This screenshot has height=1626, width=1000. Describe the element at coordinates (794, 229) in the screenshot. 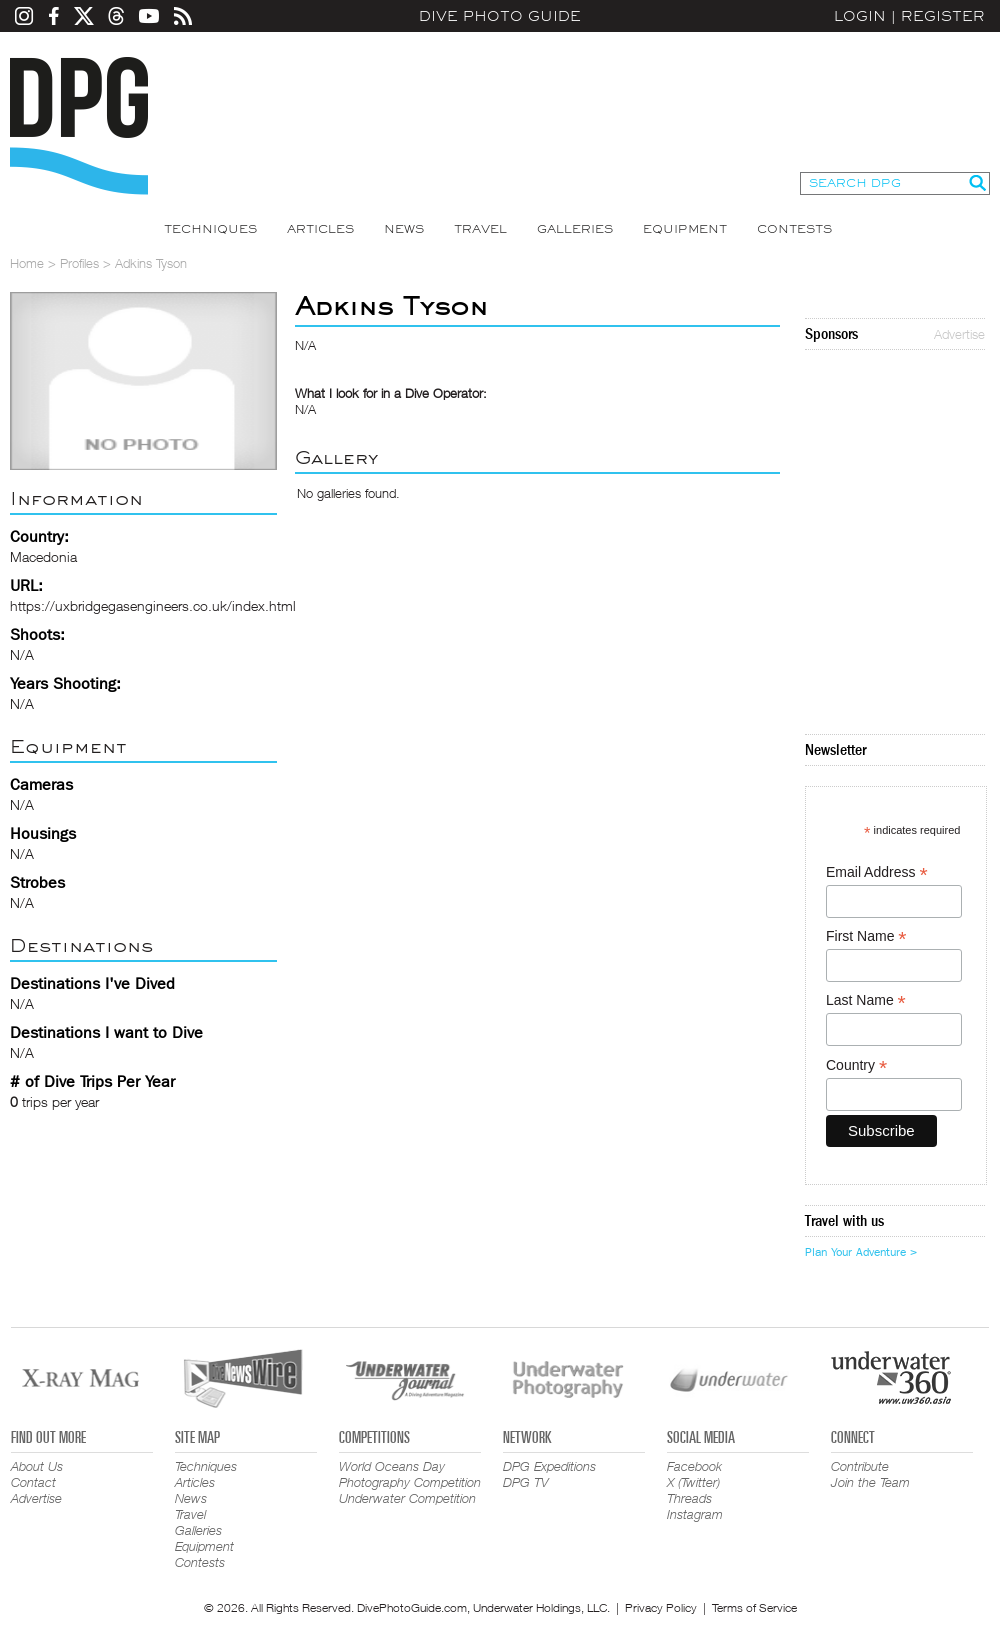

I see `Contests` at that location.